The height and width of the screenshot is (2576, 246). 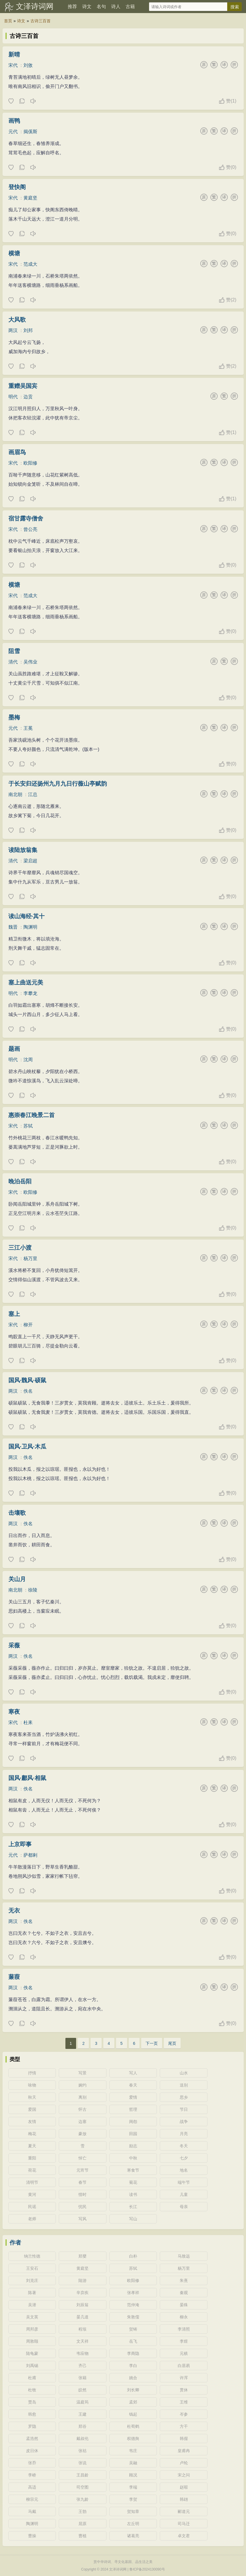 What do you see at coordinates (30, 197) in the screenshot?
I see `黄庭坚` at bounding box center [30, 197].